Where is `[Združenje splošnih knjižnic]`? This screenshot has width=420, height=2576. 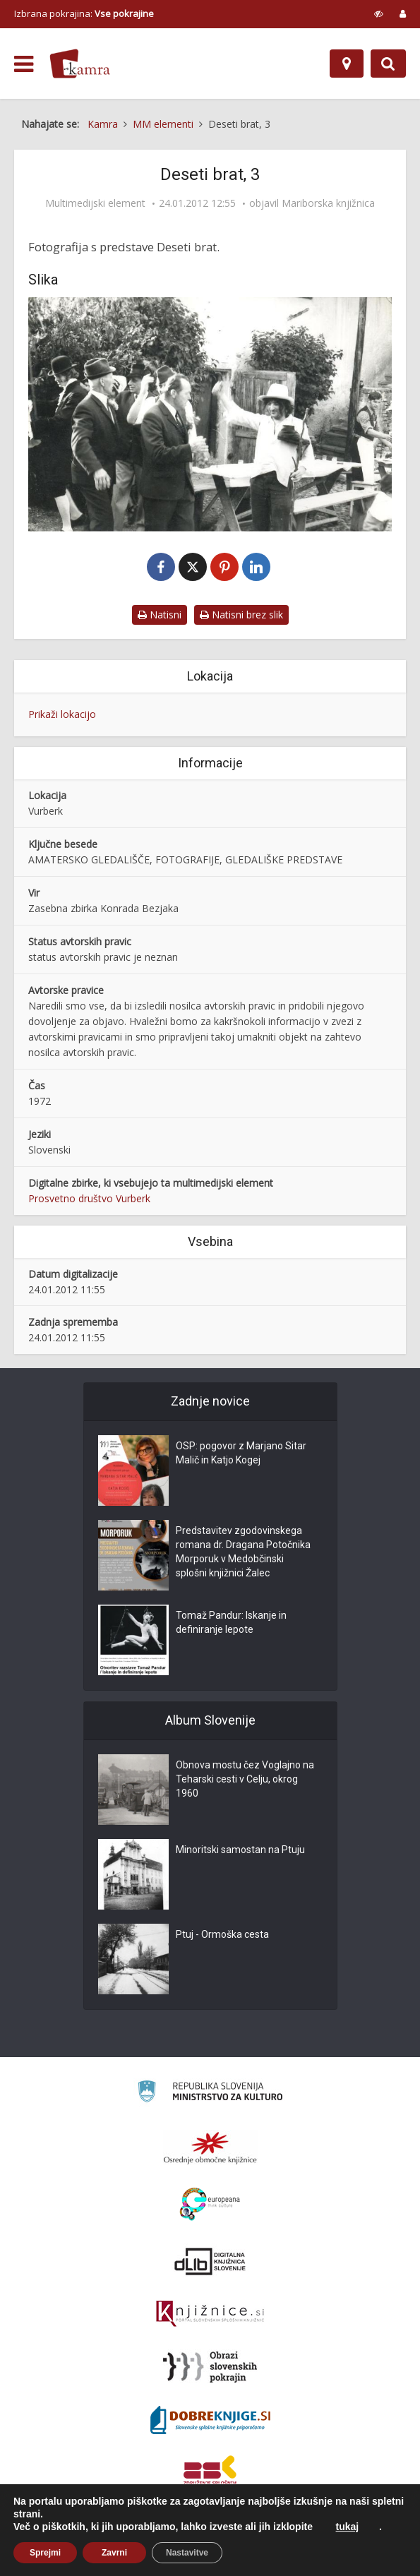 [Združenje splošnih knjižnic] is located at coordinates (210, 2473).